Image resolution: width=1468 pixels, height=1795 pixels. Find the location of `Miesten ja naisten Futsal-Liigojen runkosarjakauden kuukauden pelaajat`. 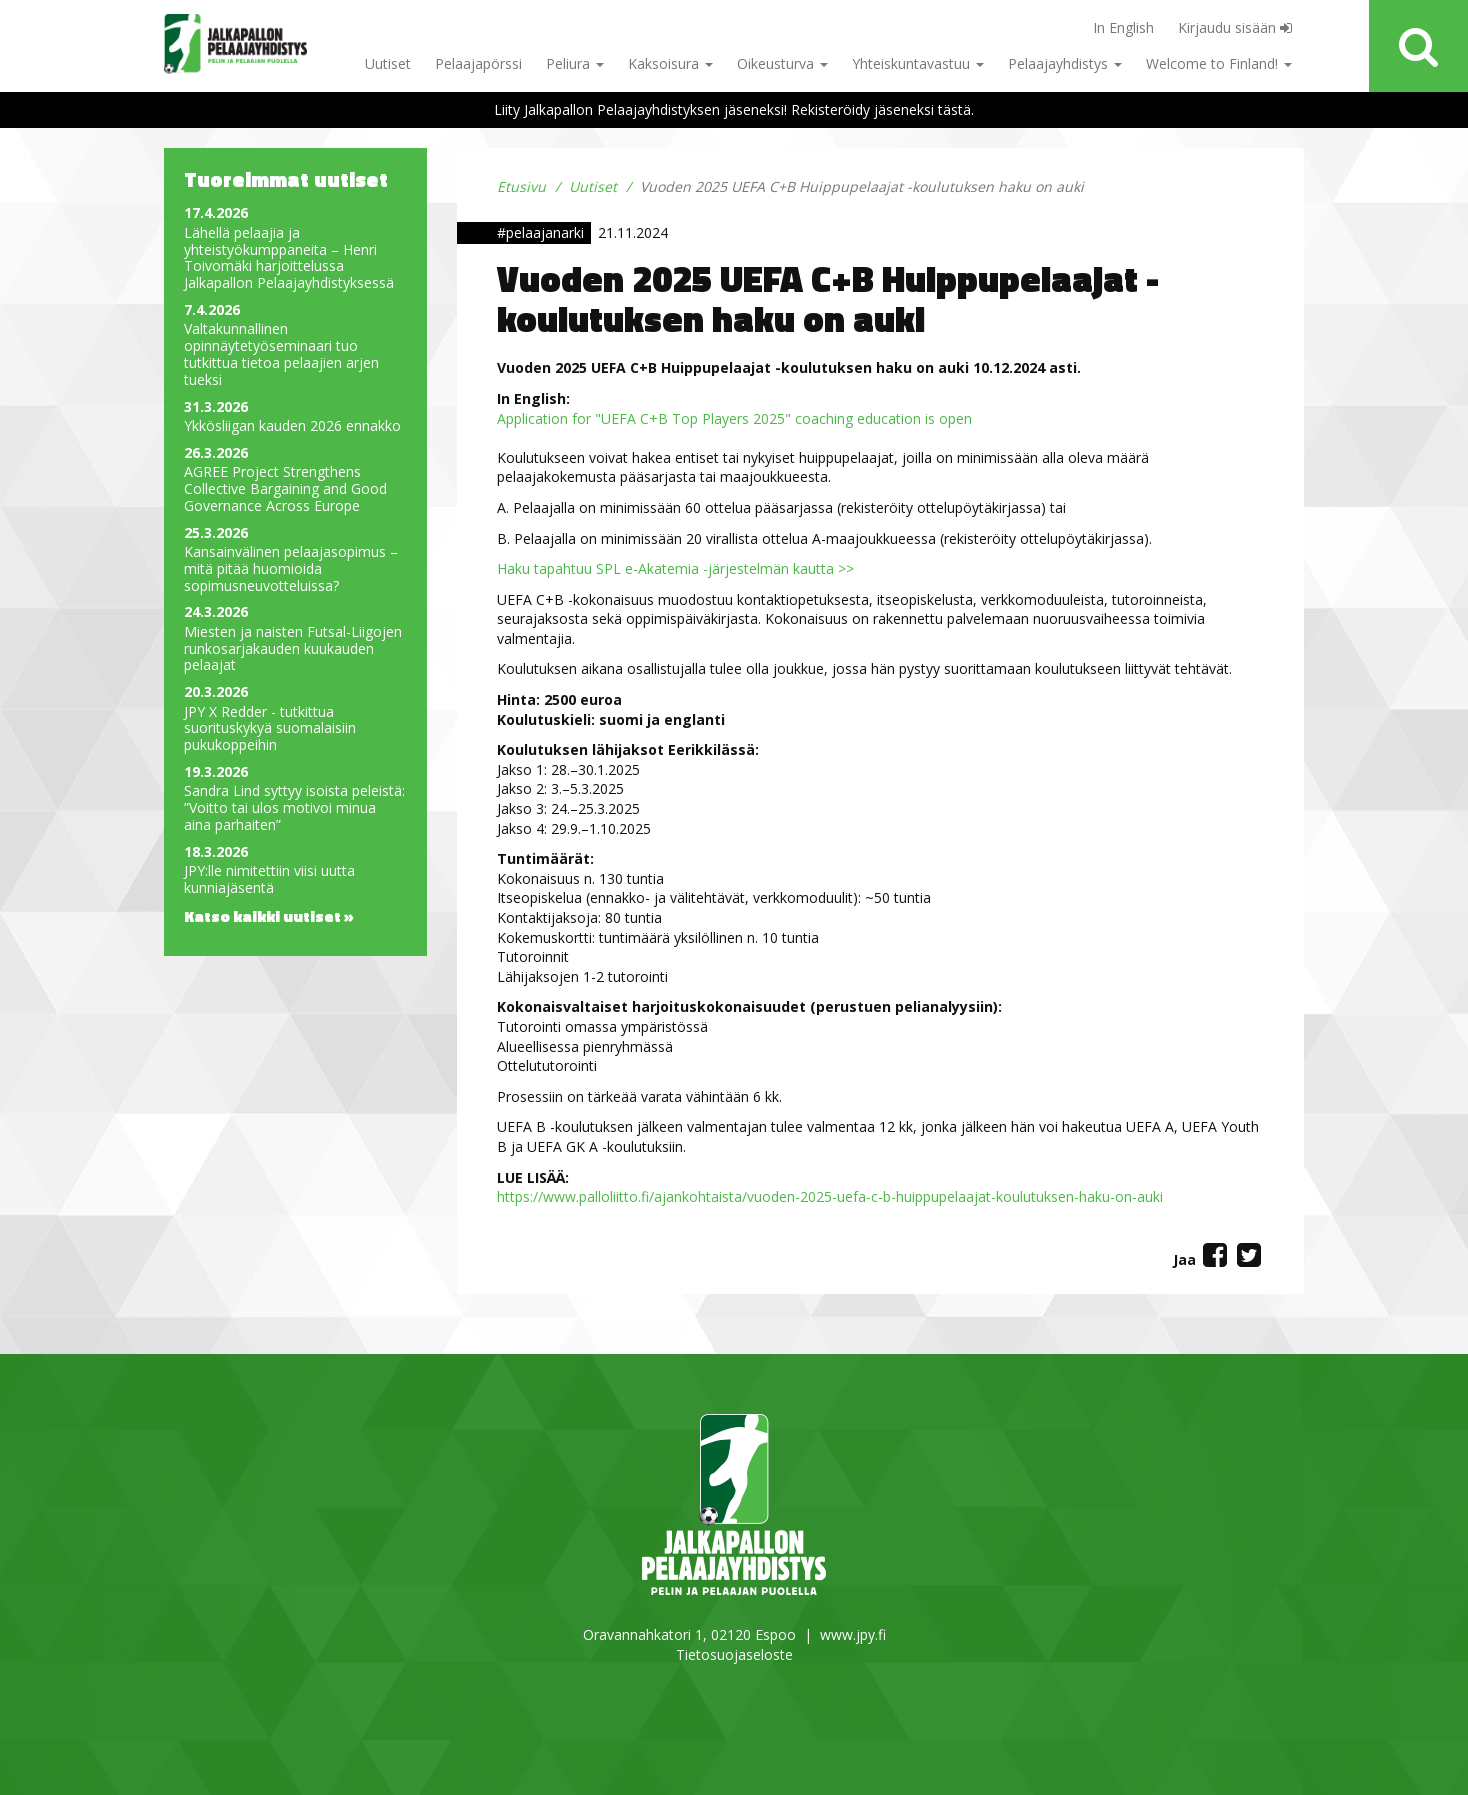

Miesten ja naisten Futsal-Liigojen runkosarjakauden kuukauden pelaajat is located at coordinates (293, 649).